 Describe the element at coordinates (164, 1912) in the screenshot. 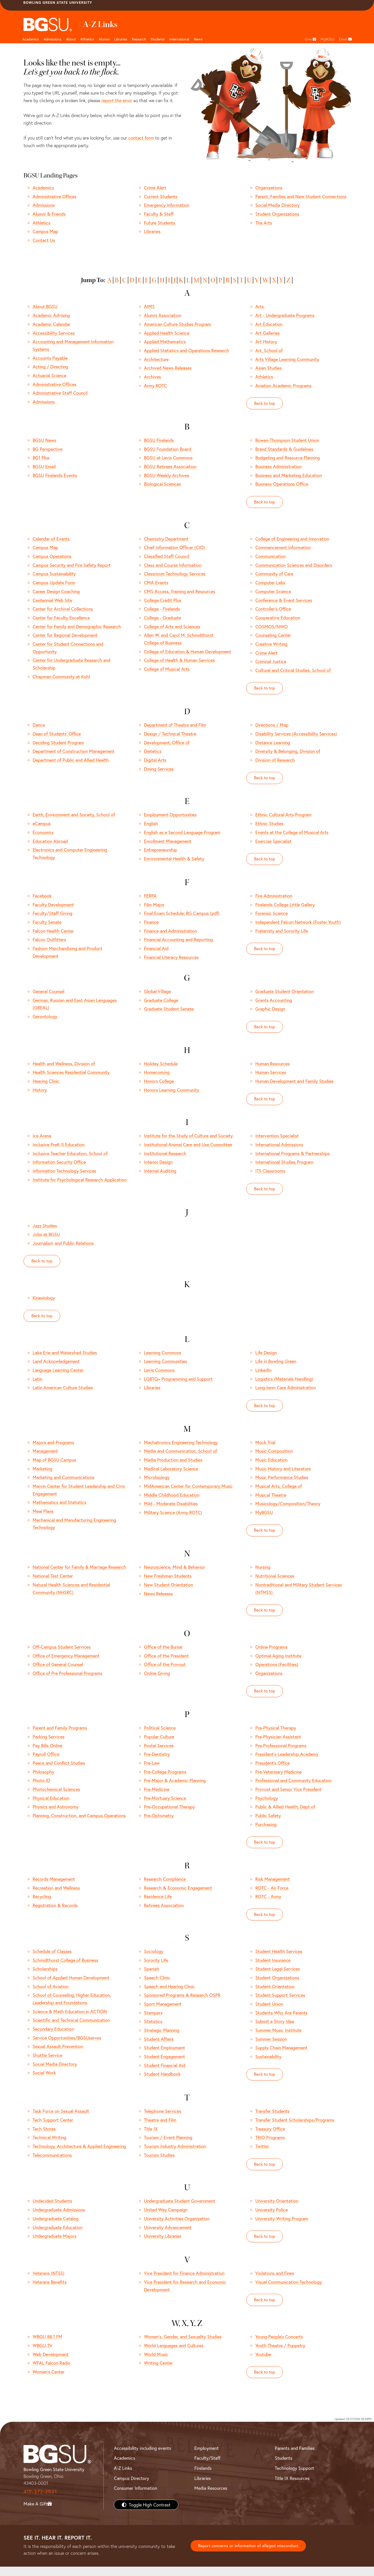

I see `Retirees Association` at that location.